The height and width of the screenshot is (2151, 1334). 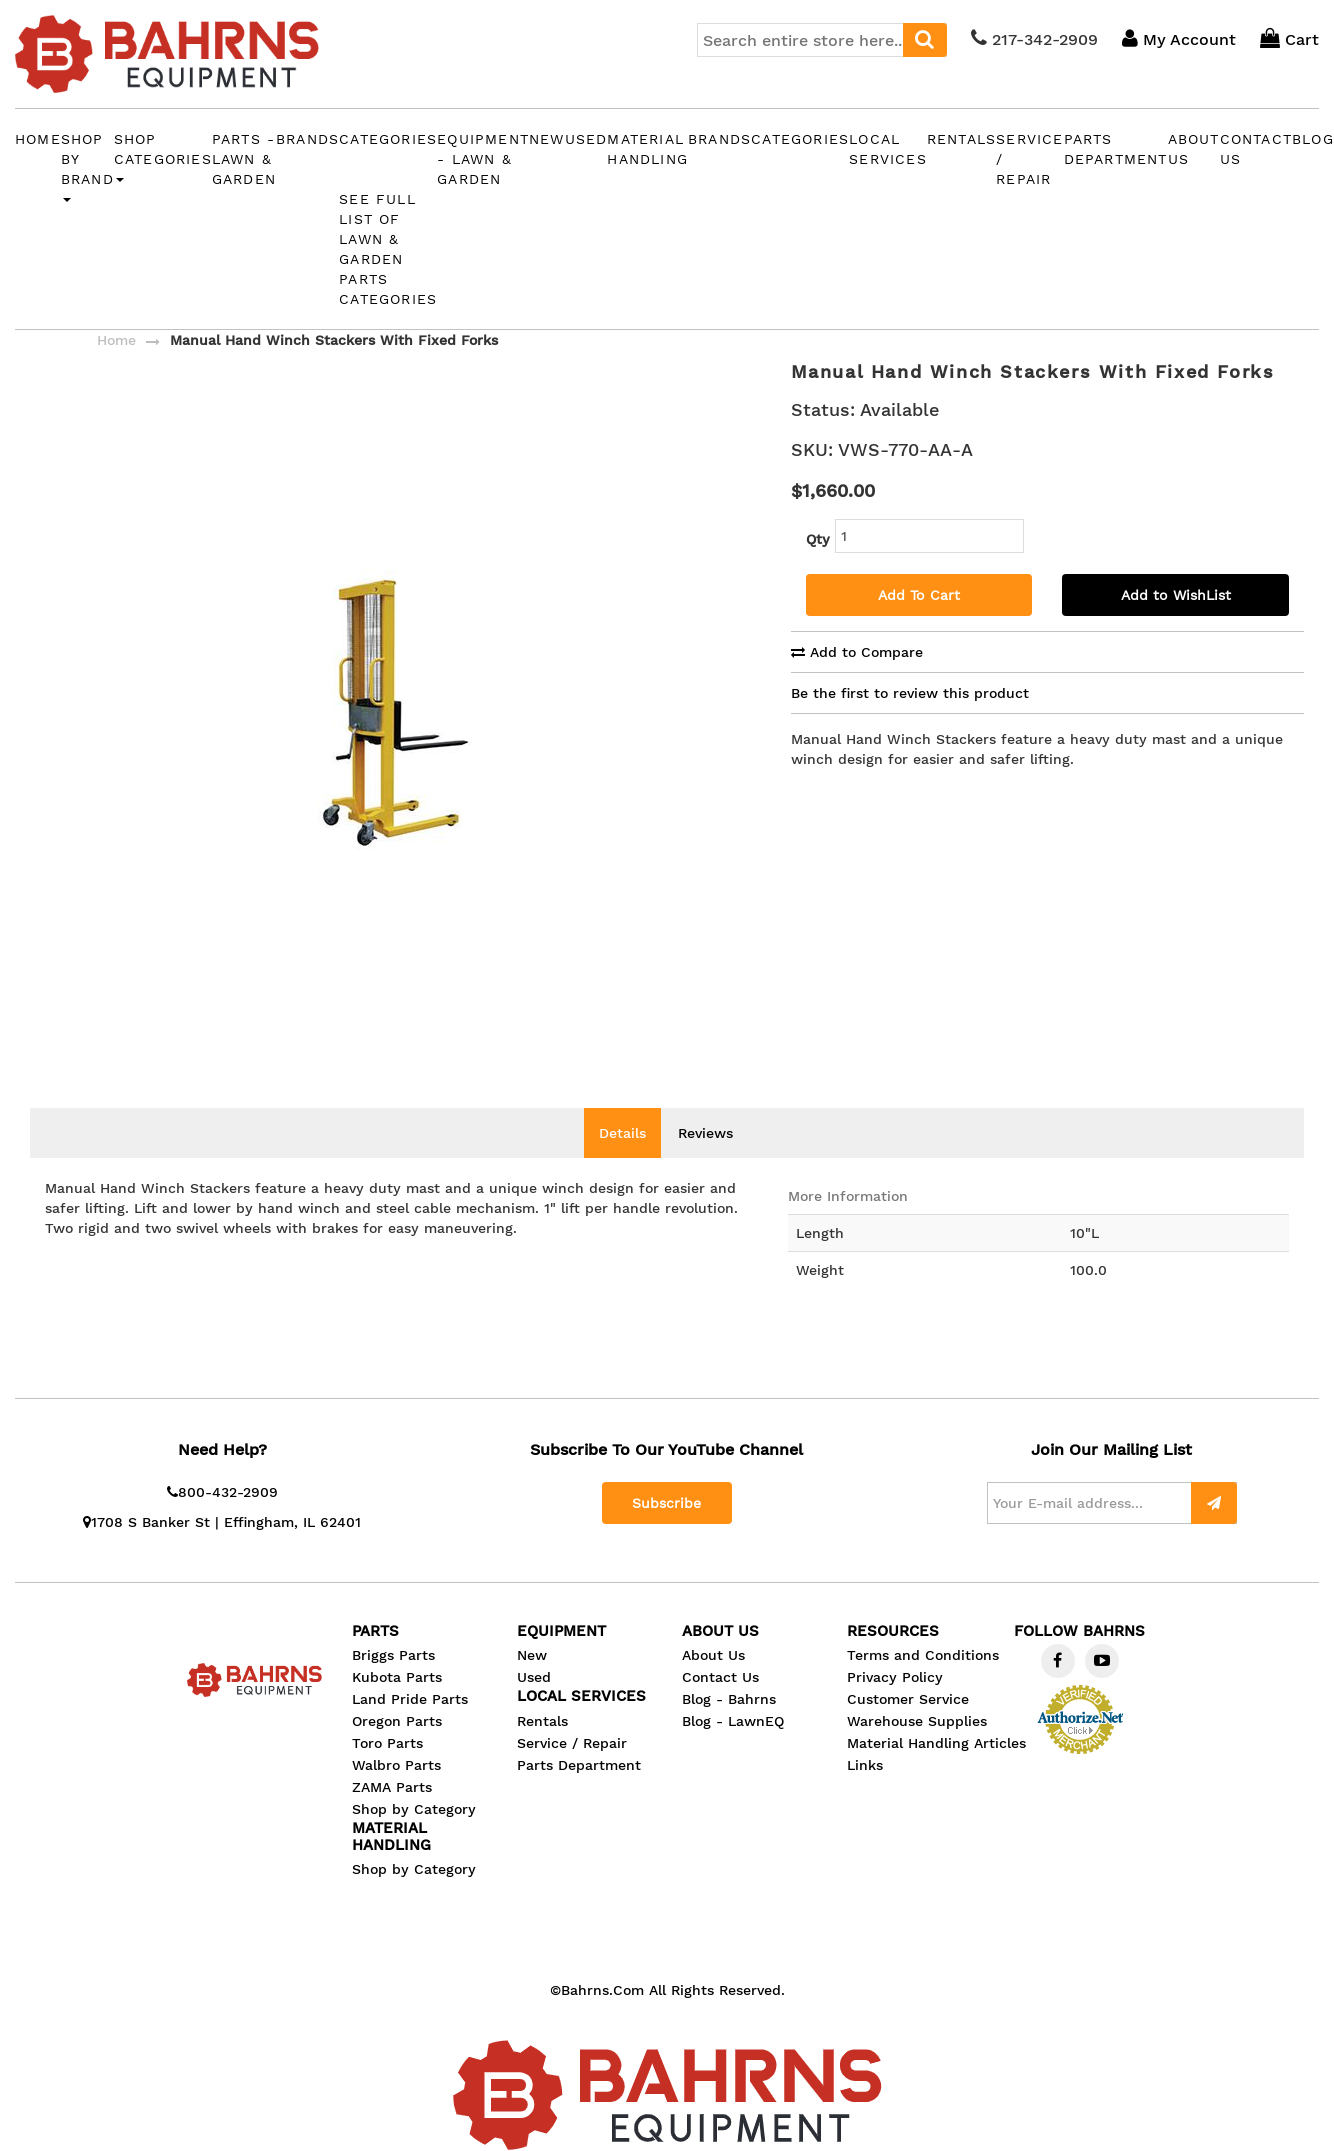 I want to click on New, so click(x=547, y=139).